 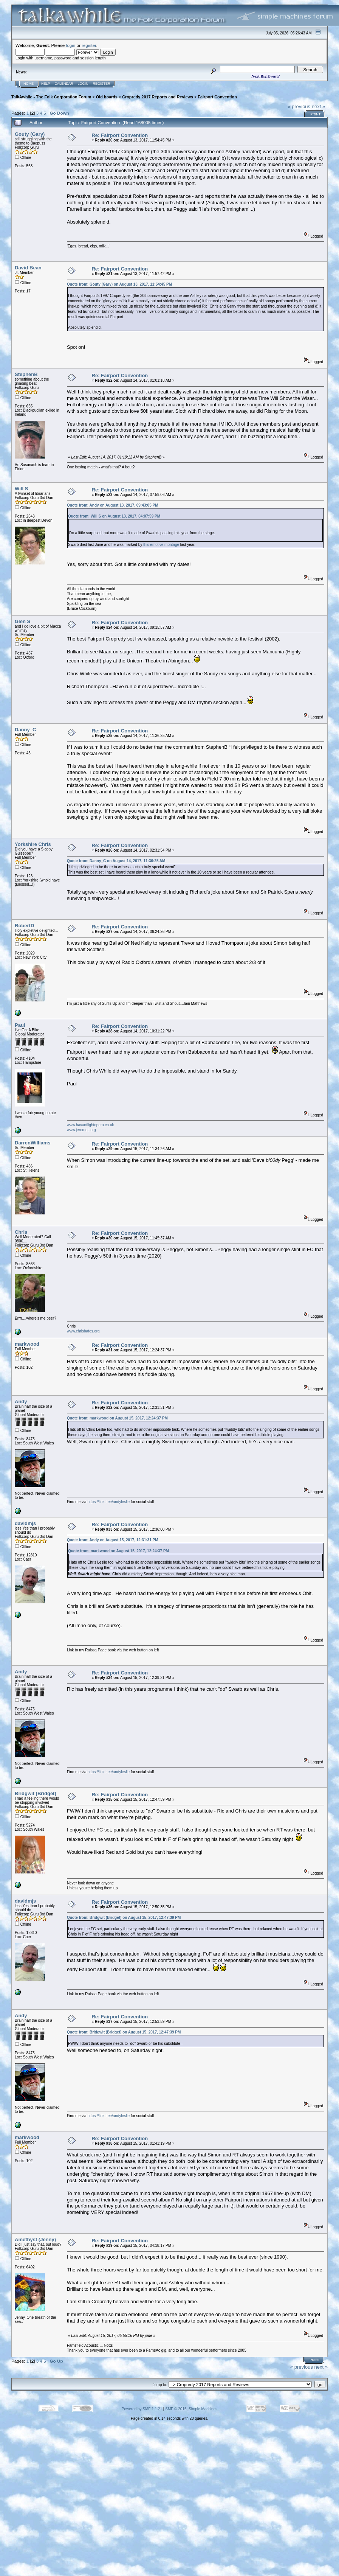 What do you see at coordinates (217, 97) in the screenshot?
I see `Fairport Convention` at bounding box center [217, 97].